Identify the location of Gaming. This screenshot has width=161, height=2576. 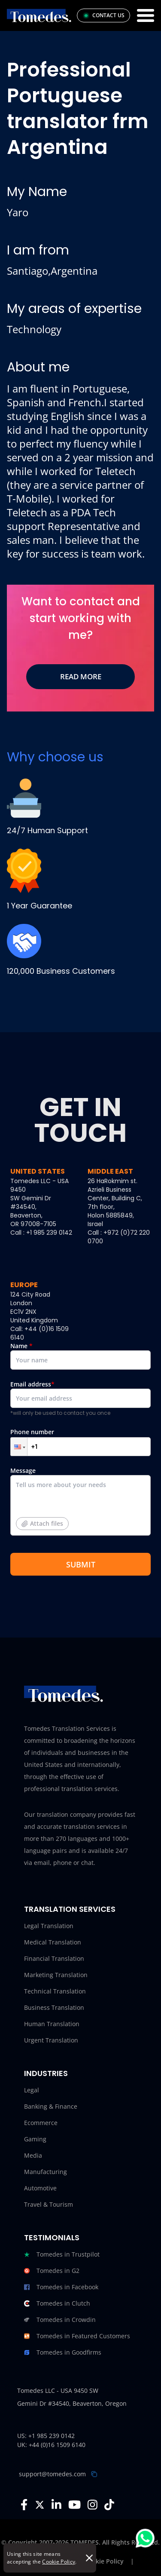
(35, 2139).